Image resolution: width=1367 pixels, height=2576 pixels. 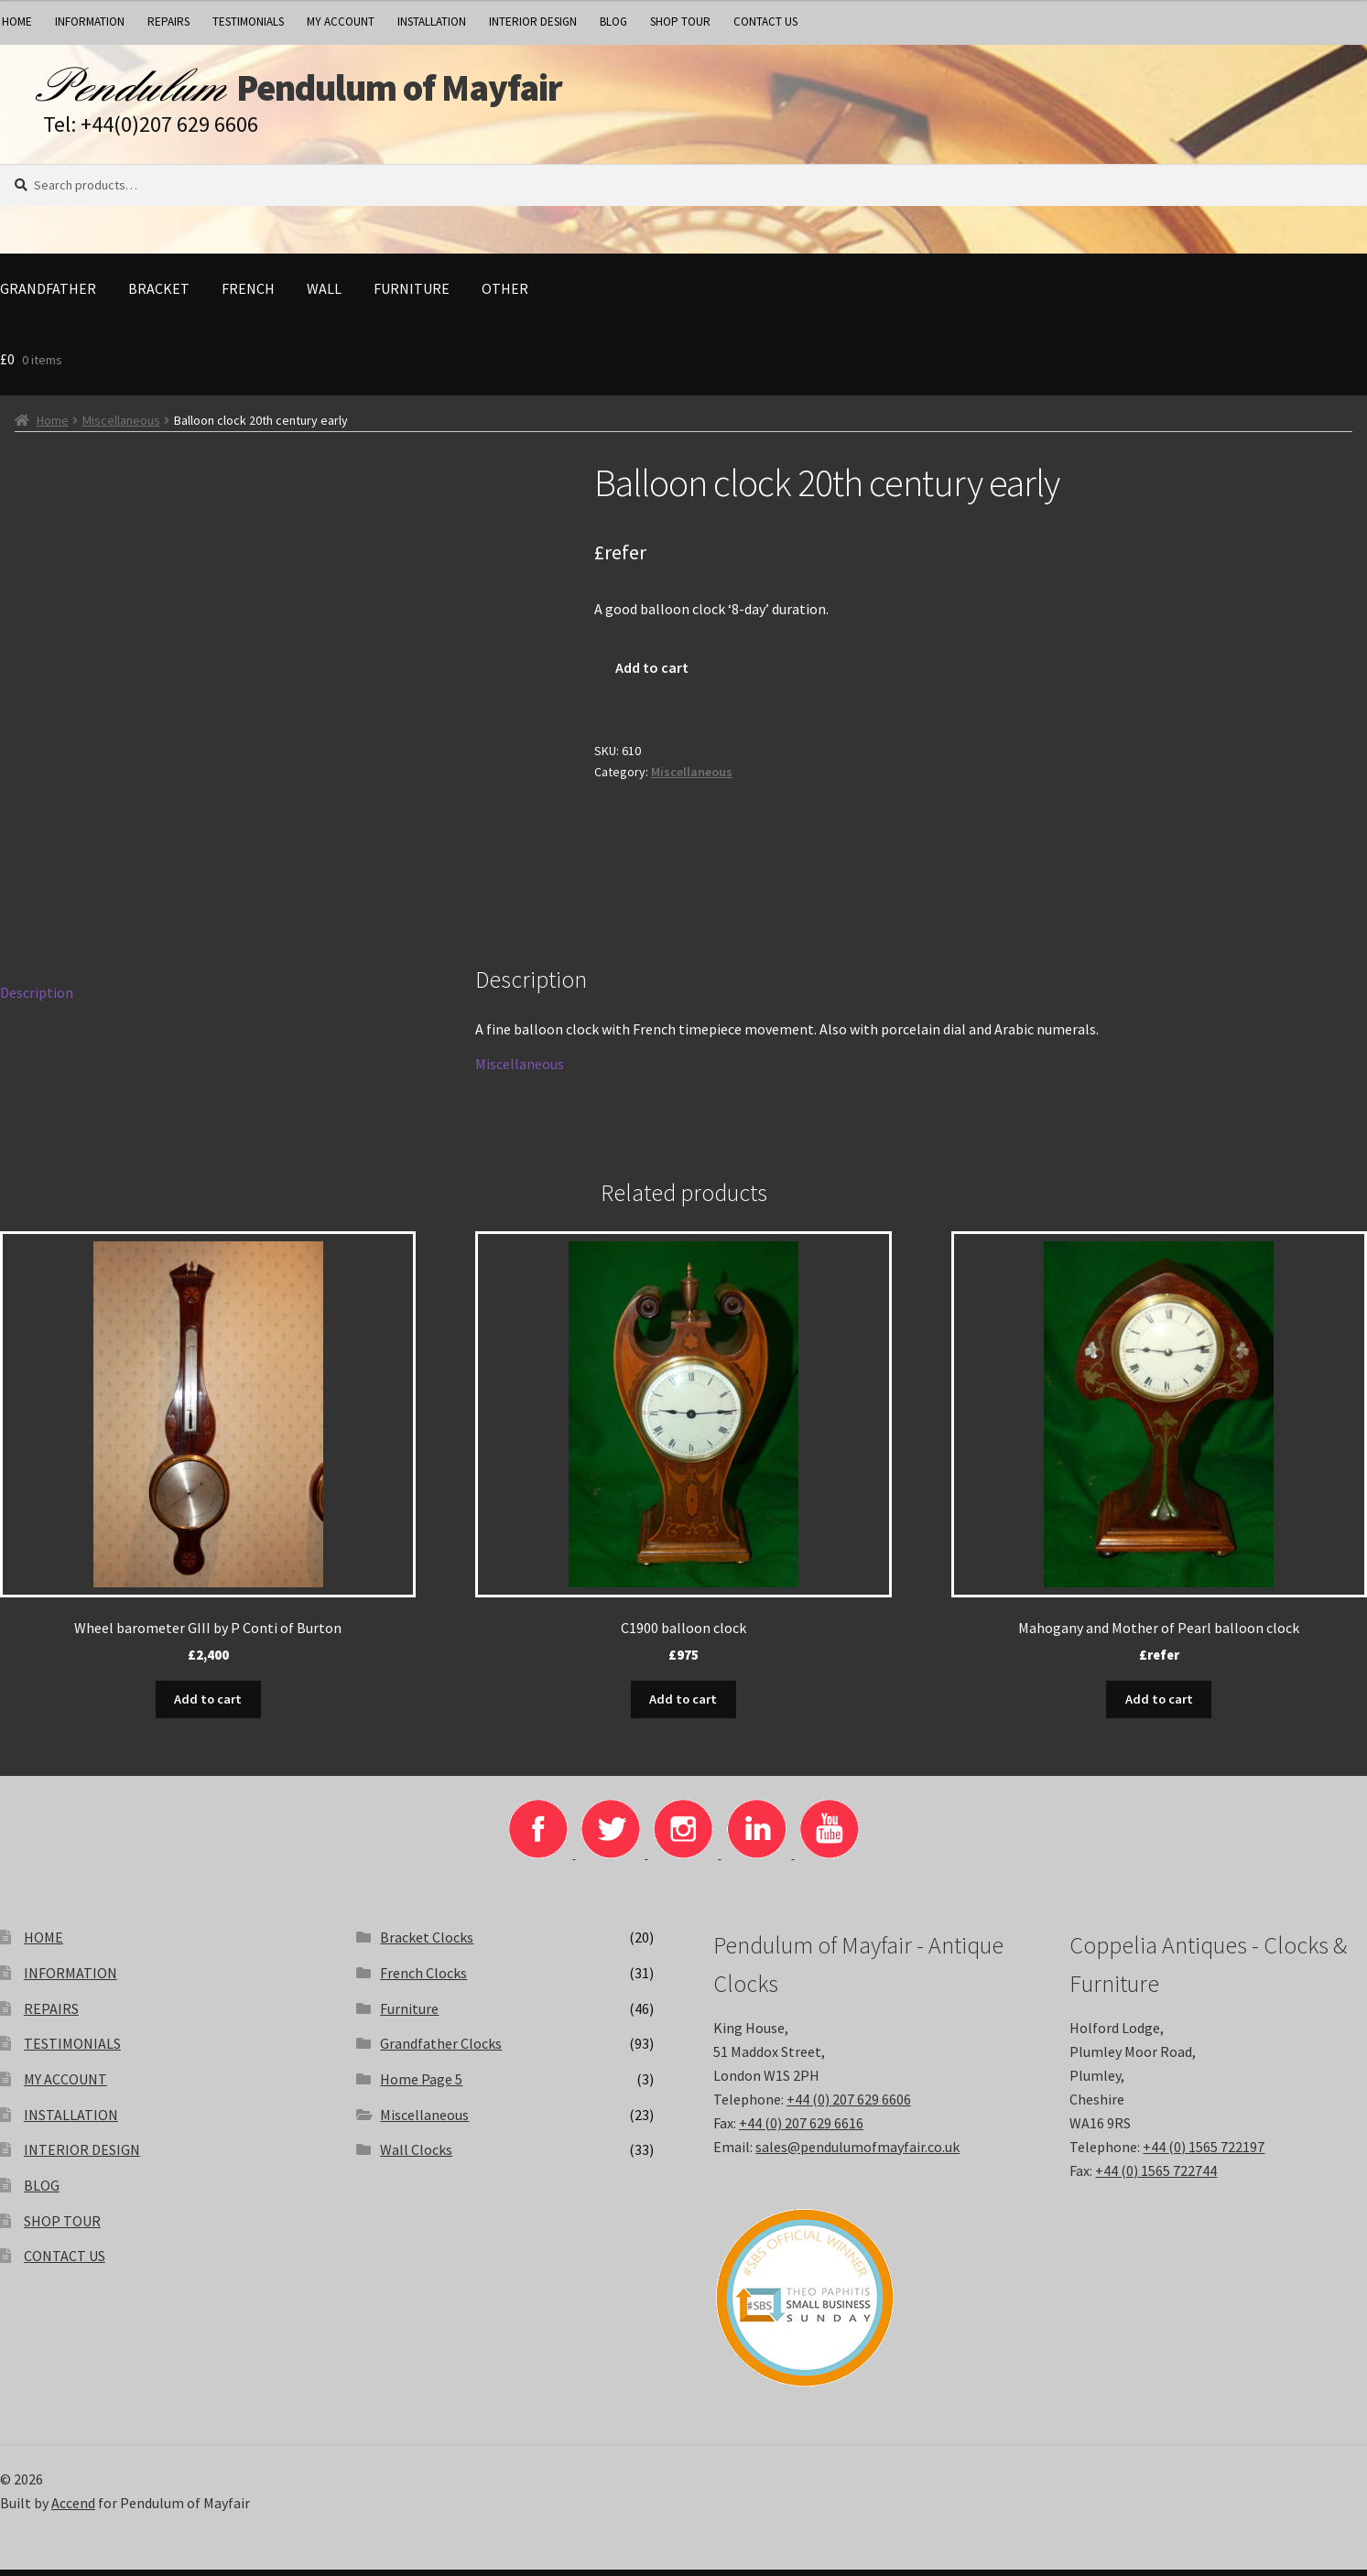 I want to click on Grandfather Clocks, so click(x=441, y=2049).